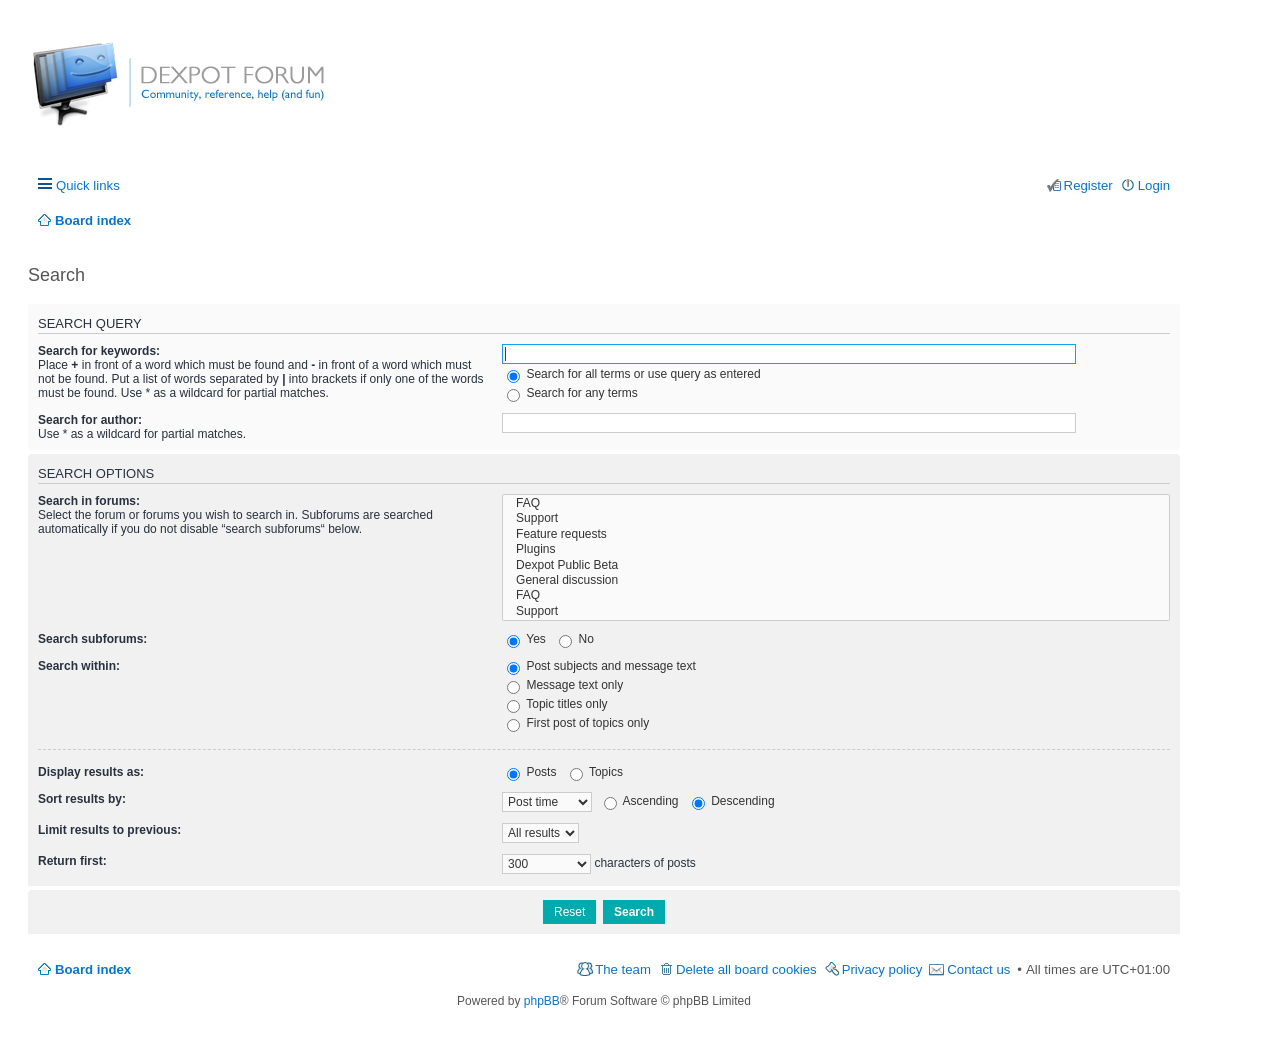 This screenshot has width=1280, height=1041. Describe the element at coordinates (565, 685) in the screenshot. I see `Message text only` at that location.